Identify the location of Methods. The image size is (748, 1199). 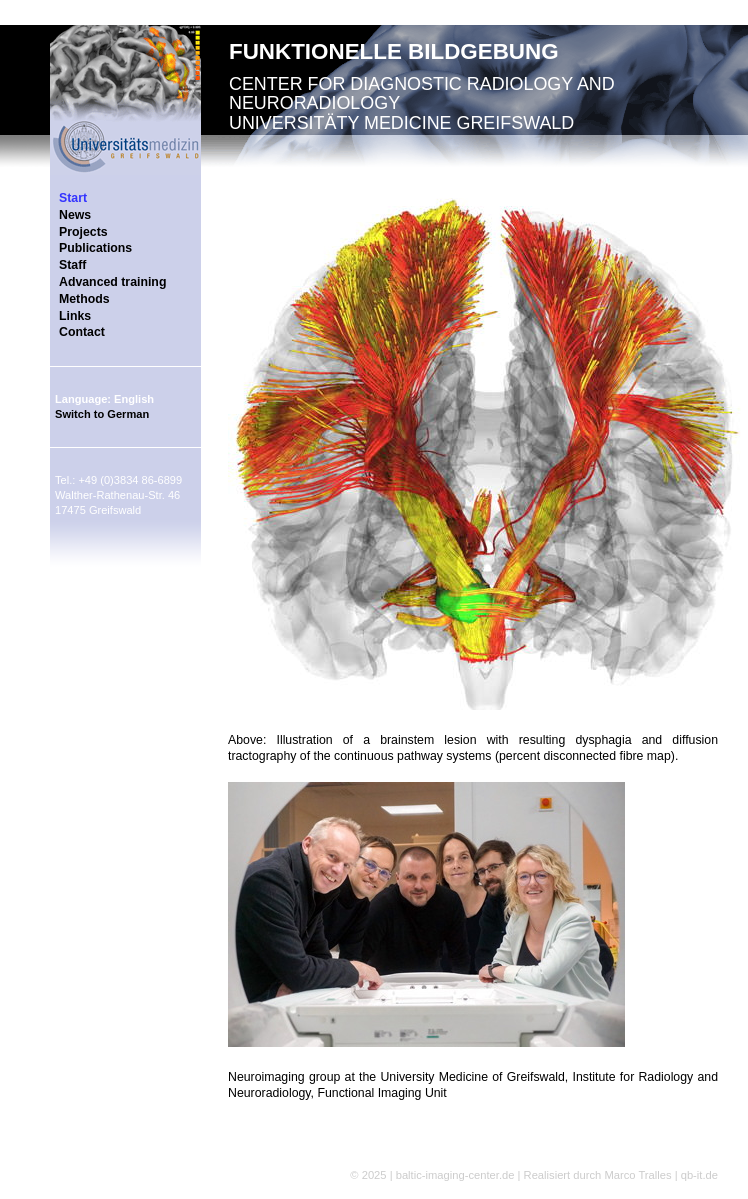
(84, 299).